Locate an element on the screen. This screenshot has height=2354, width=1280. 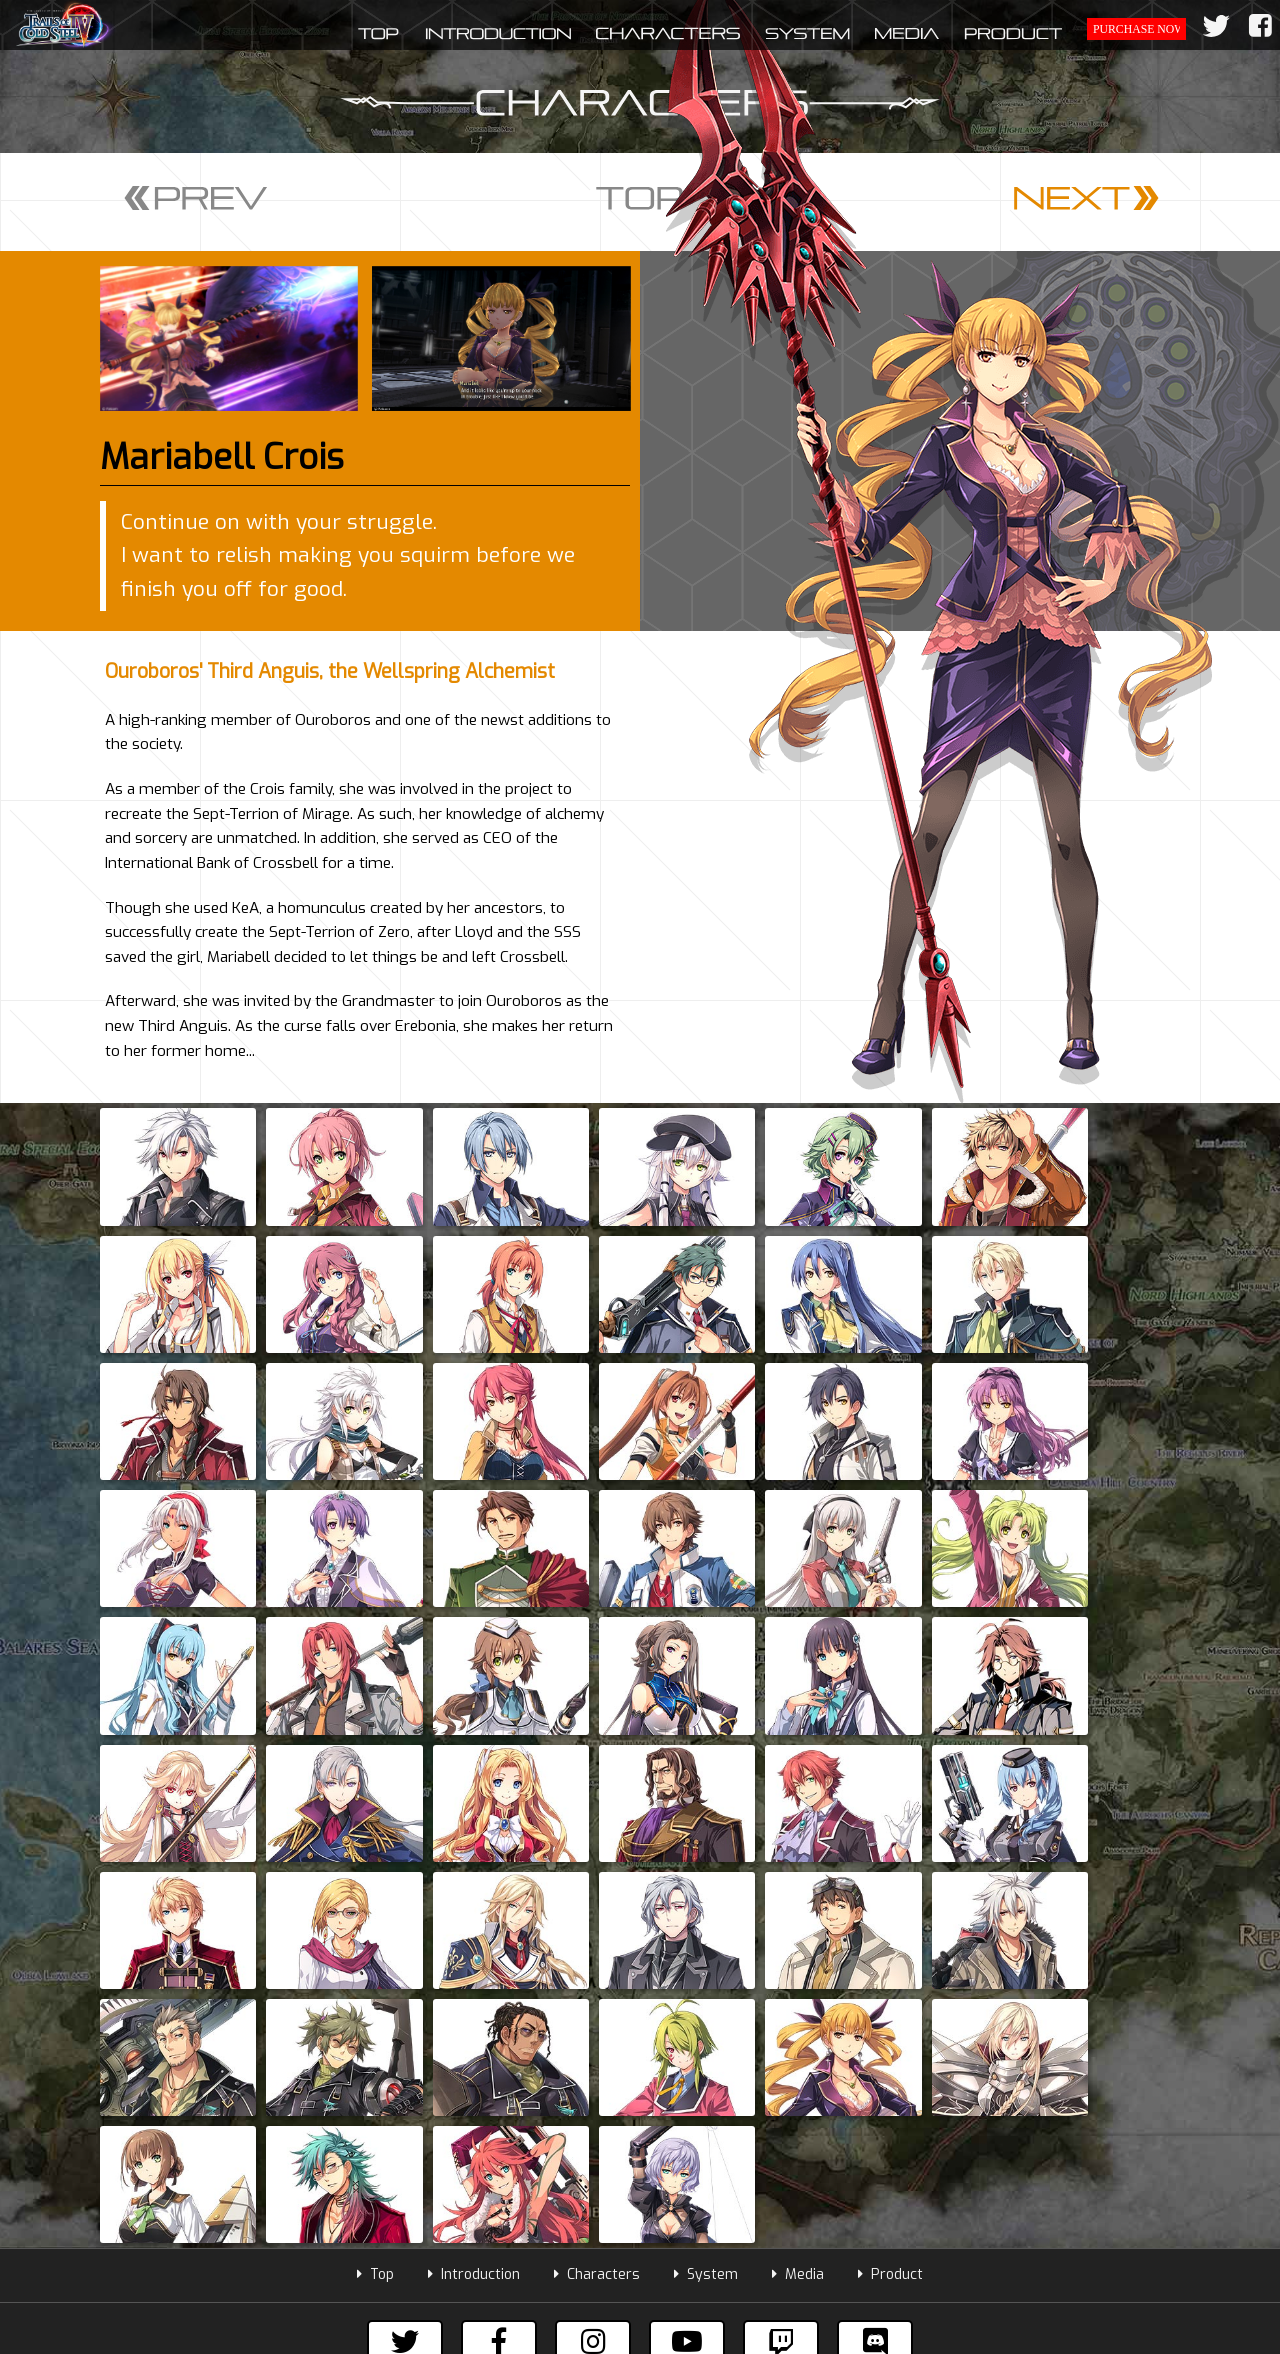
Product is located at coordinates (890, 1862).